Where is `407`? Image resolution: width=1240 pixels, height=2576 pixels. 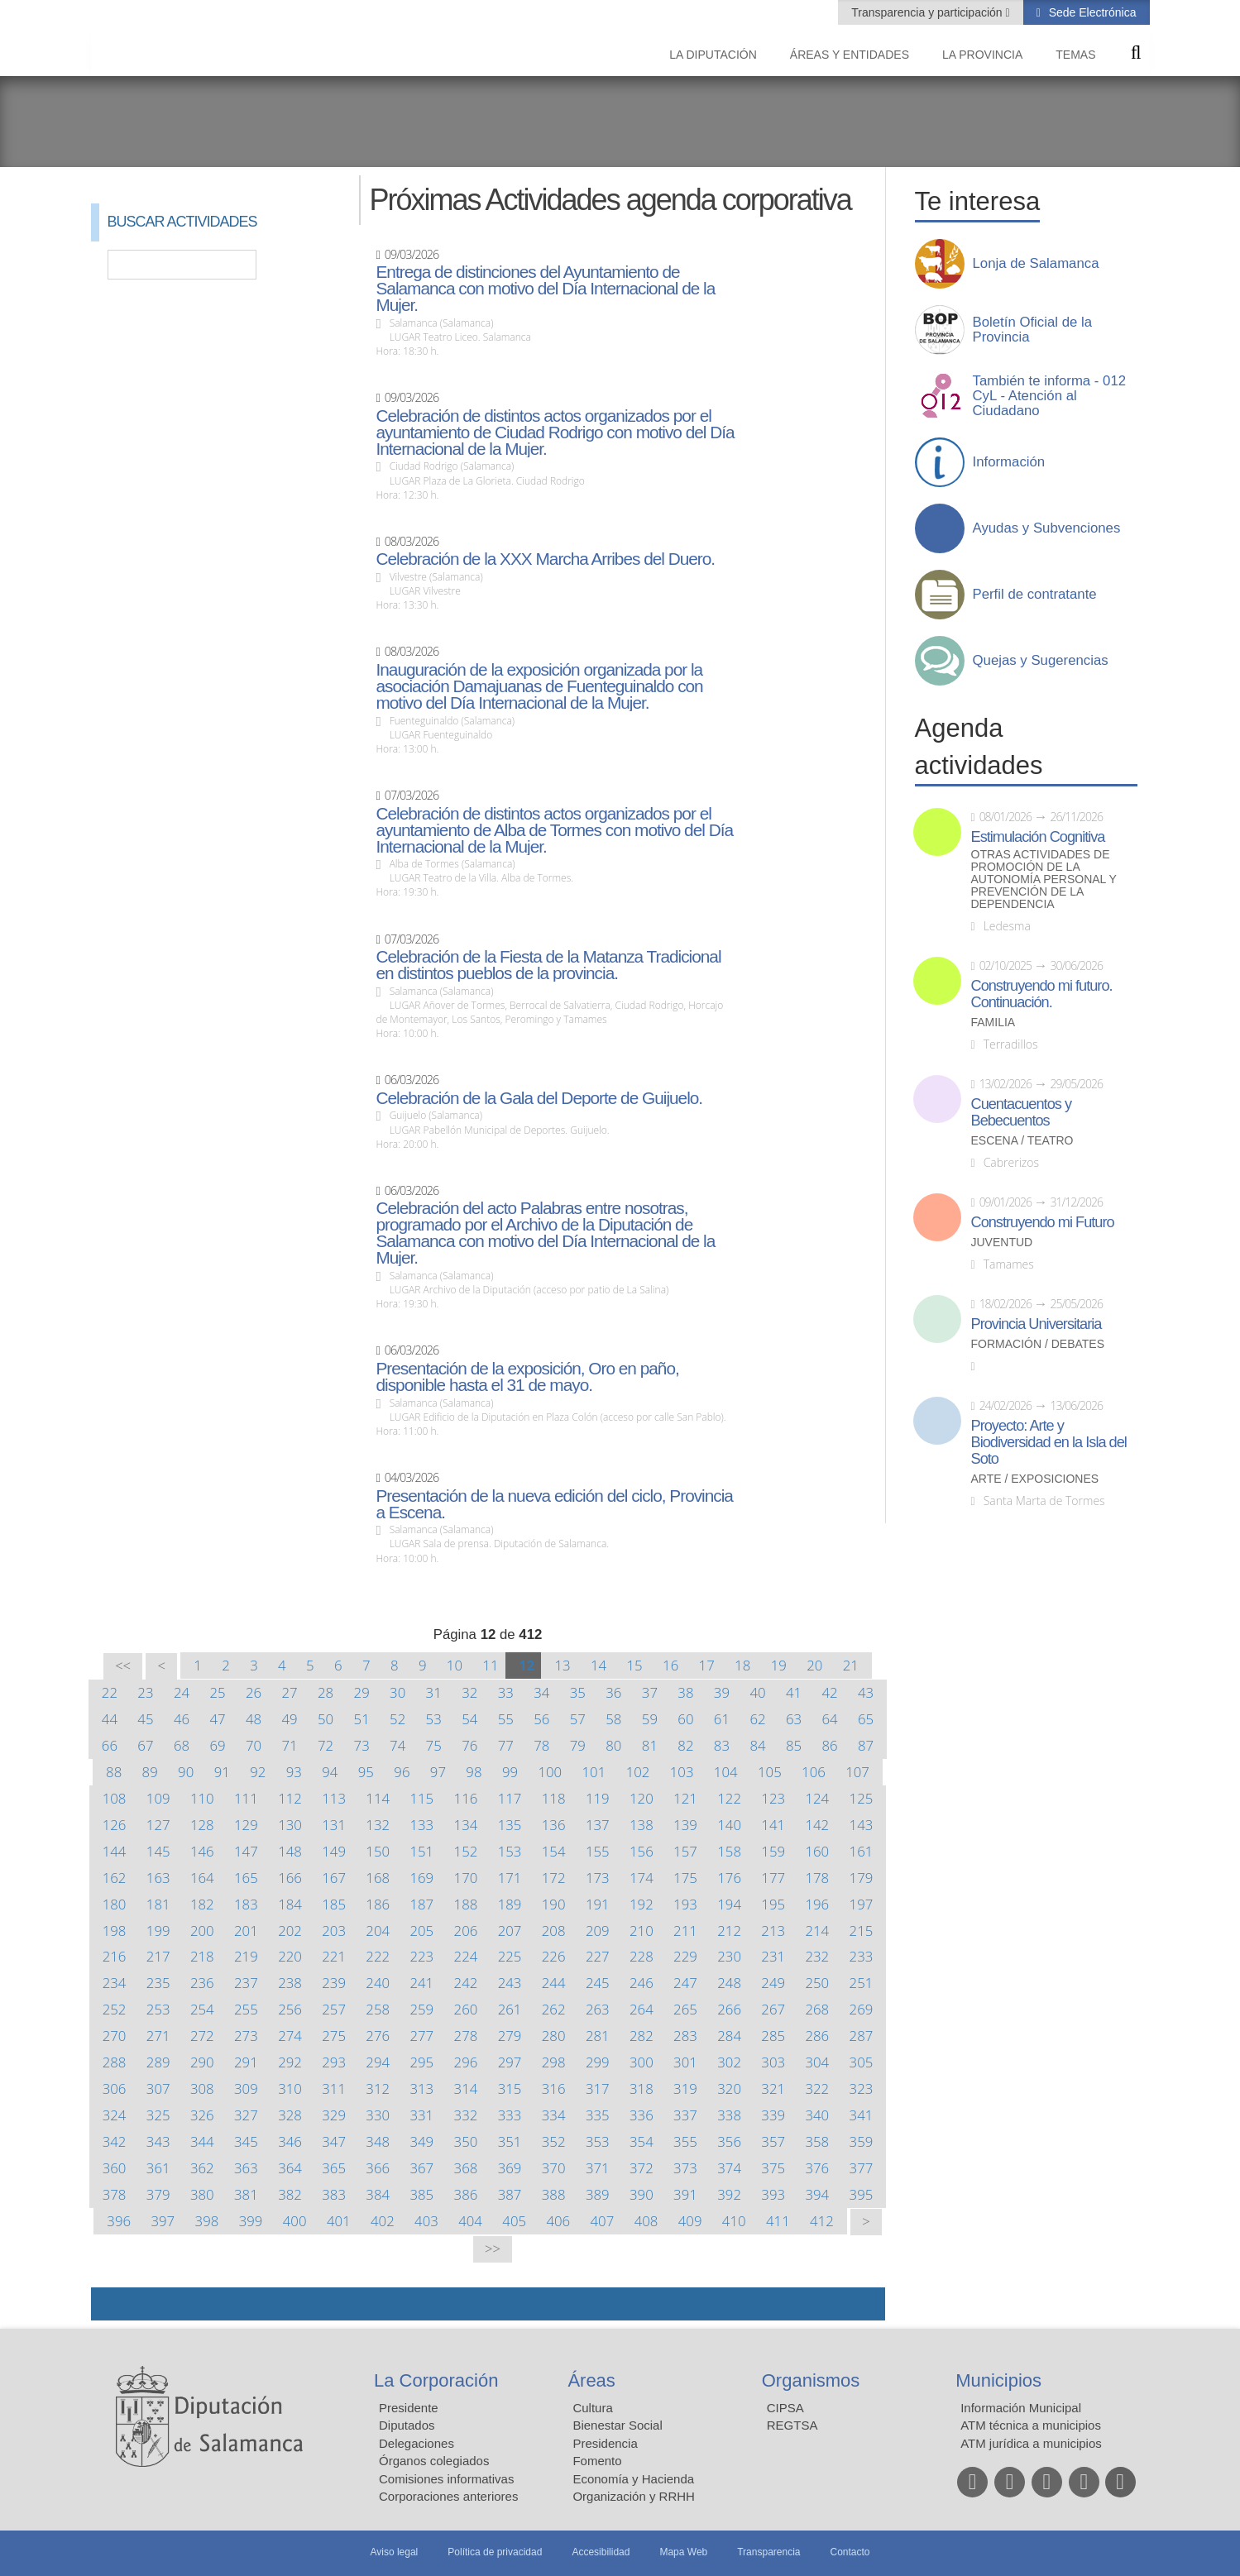
407 is located at coordinates (603, 2220).